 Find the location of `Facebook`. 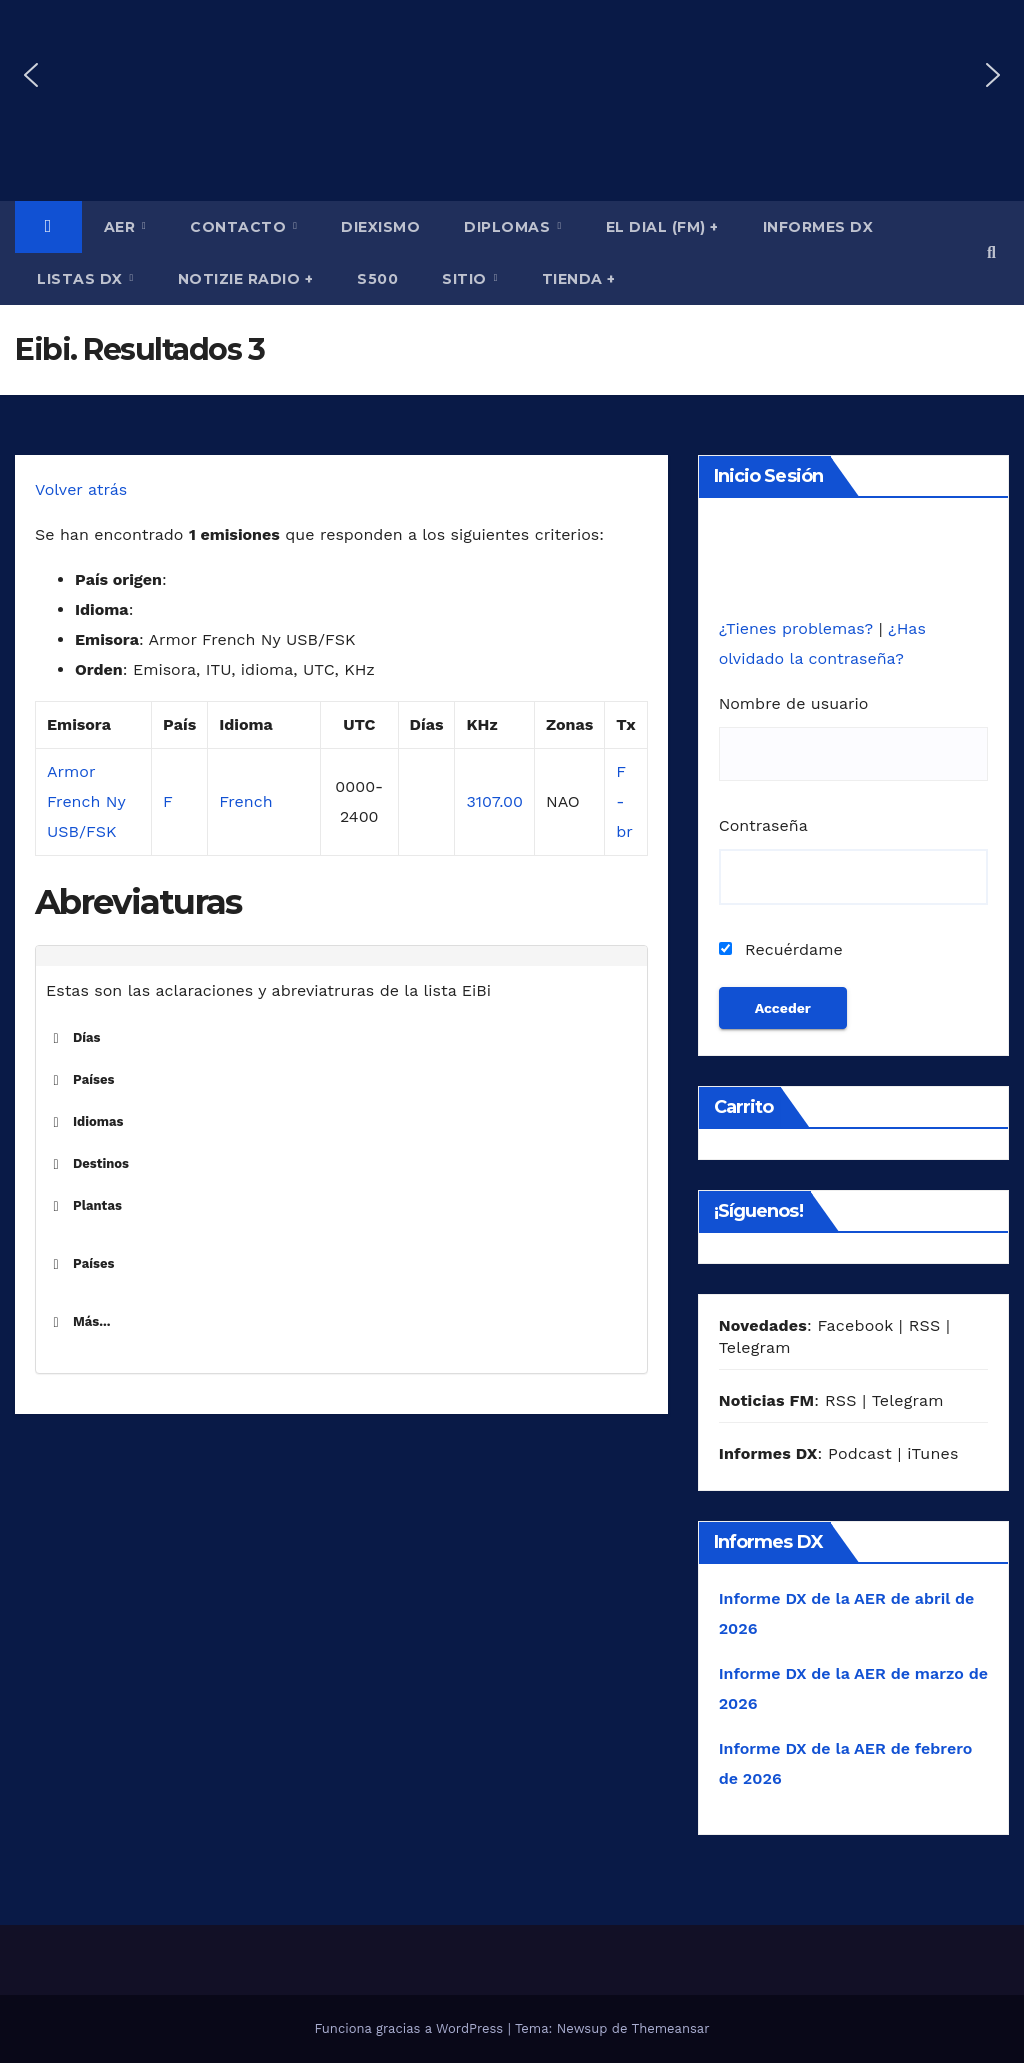

Facebook is located at coordinates (855, 1325).